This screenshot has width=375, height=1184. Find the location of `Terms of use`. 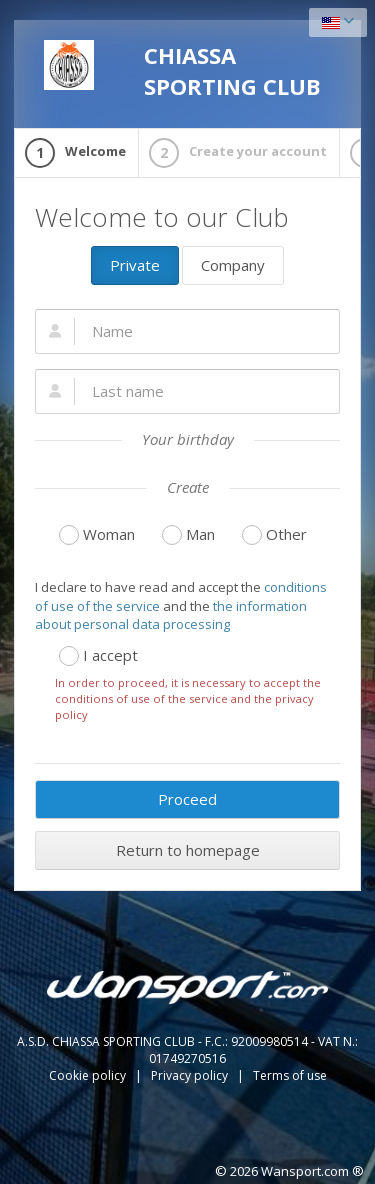

Terms of use is located at coordinates (290, 1075).